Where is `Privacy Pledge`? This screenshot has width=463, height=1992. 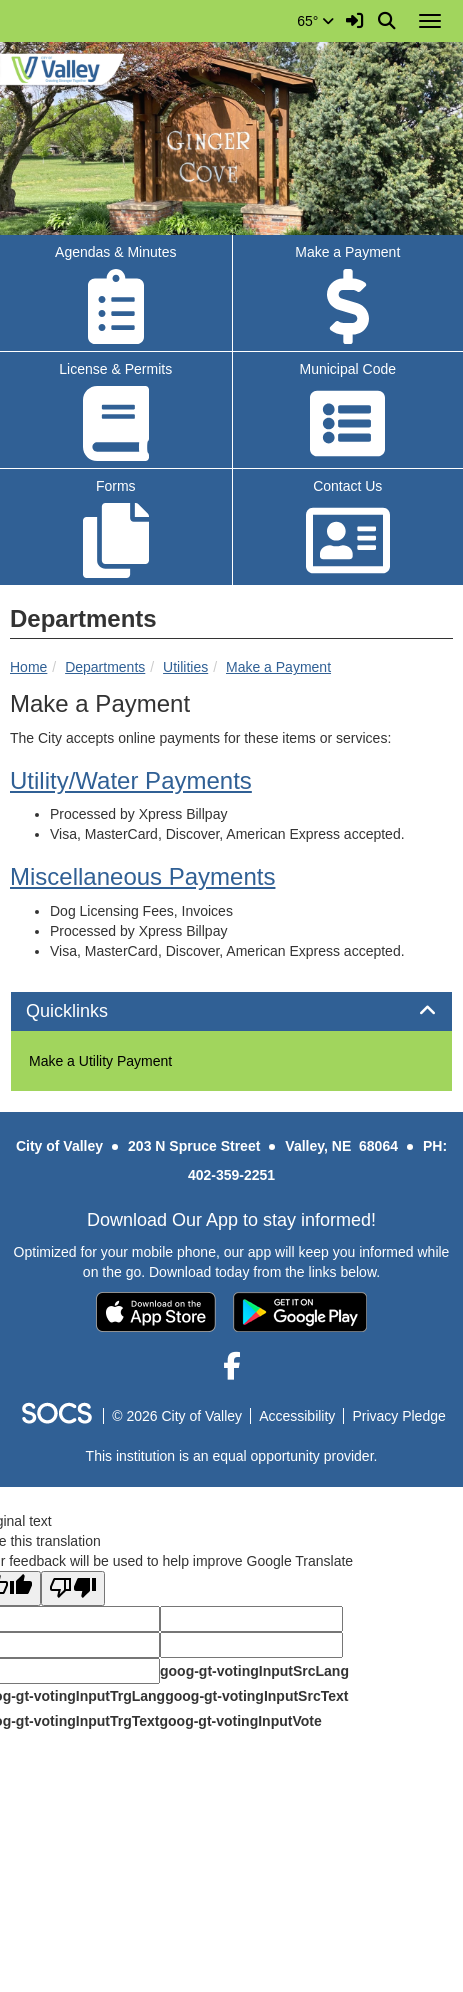 Privacy Pledge is located at coordinates (398, 1416).